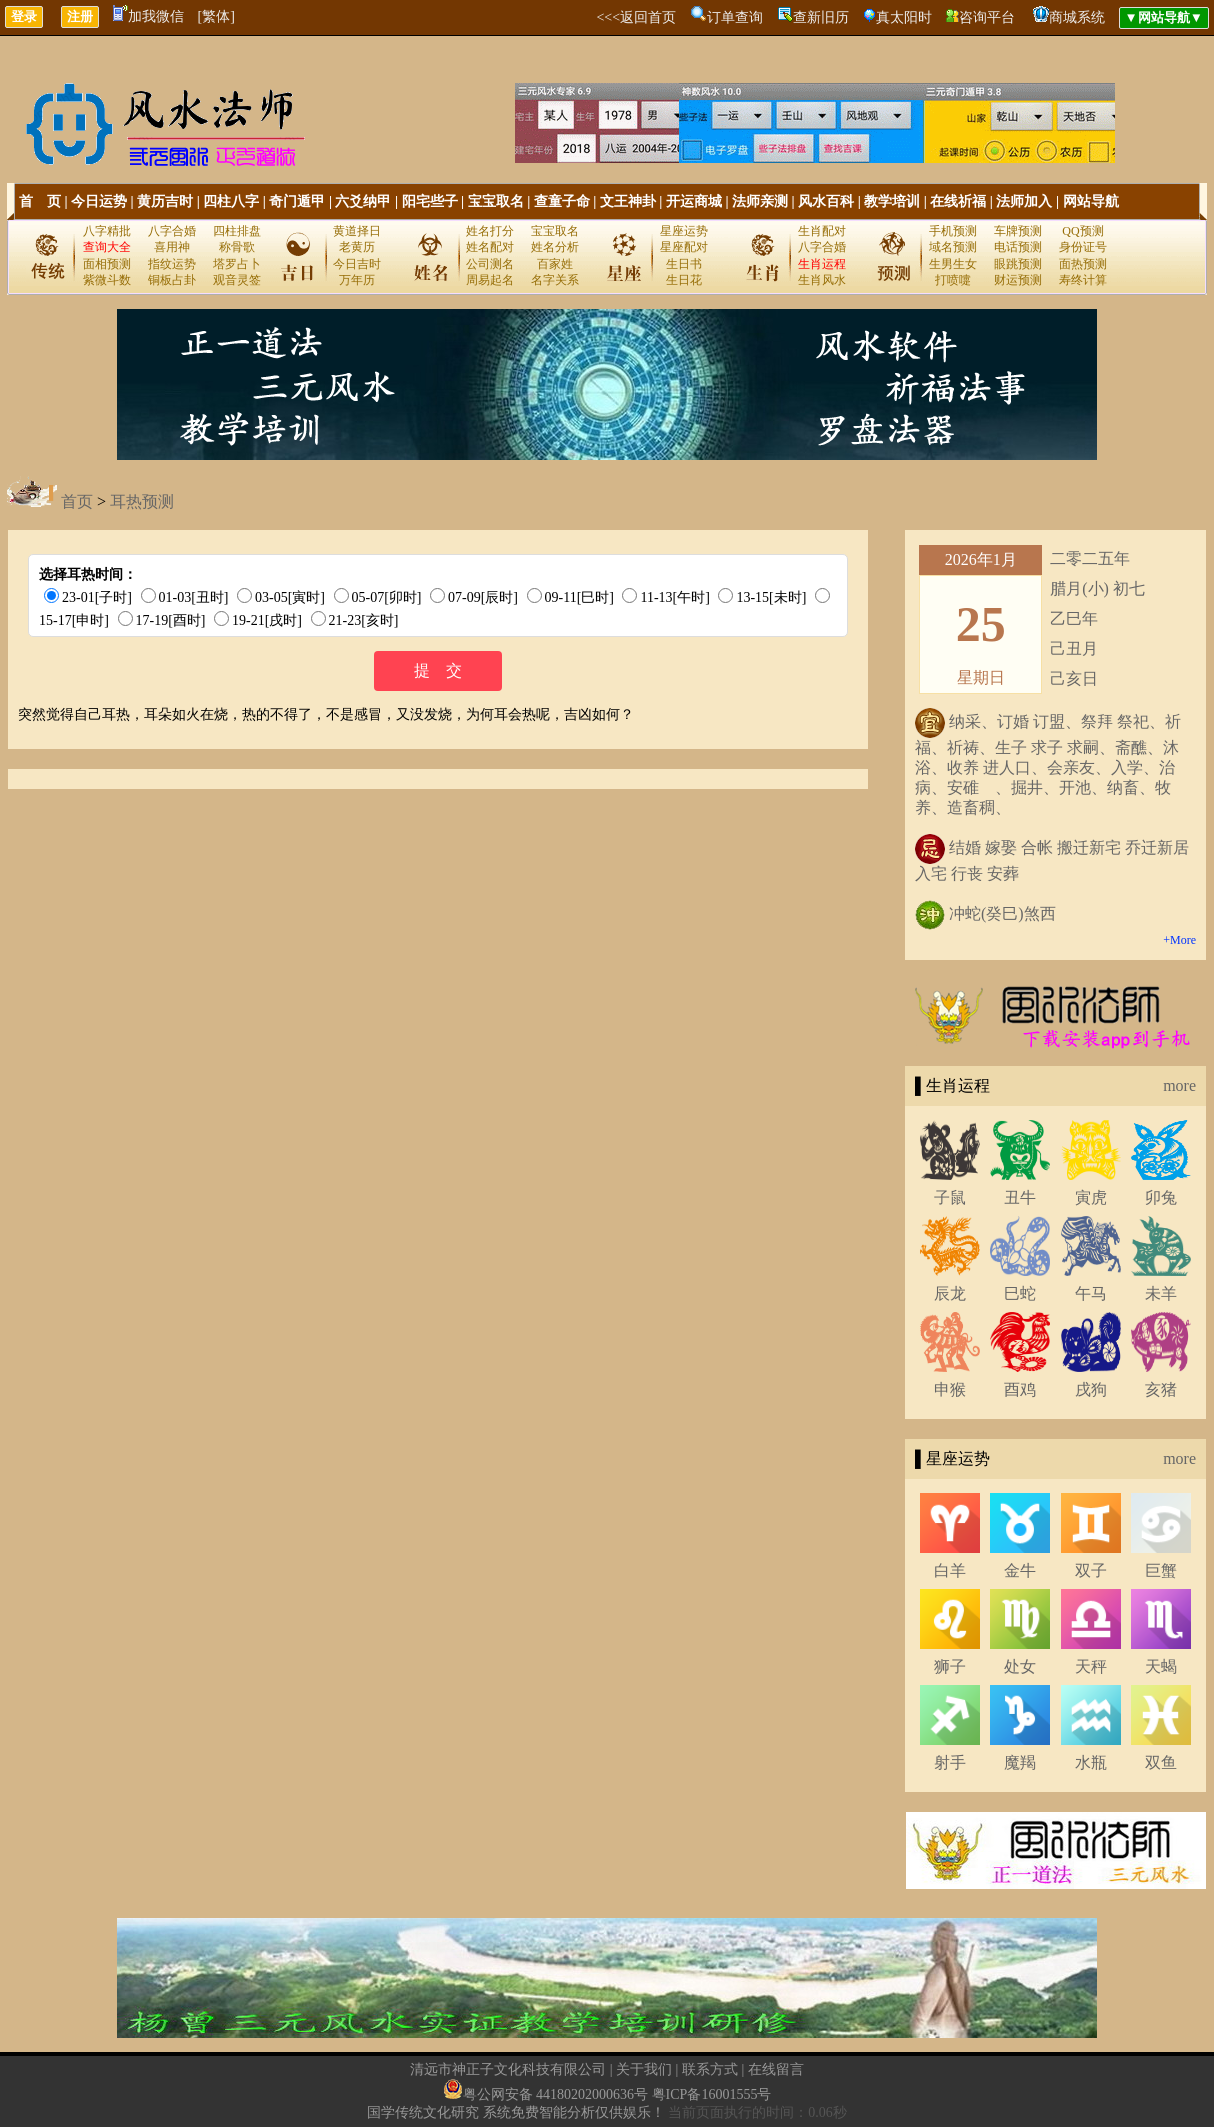 The image size is (1214, 2127). What do you see at coordinates (950, 1197) in the screenshot?
I see `子鼠` at bounding box center [950, 1197].